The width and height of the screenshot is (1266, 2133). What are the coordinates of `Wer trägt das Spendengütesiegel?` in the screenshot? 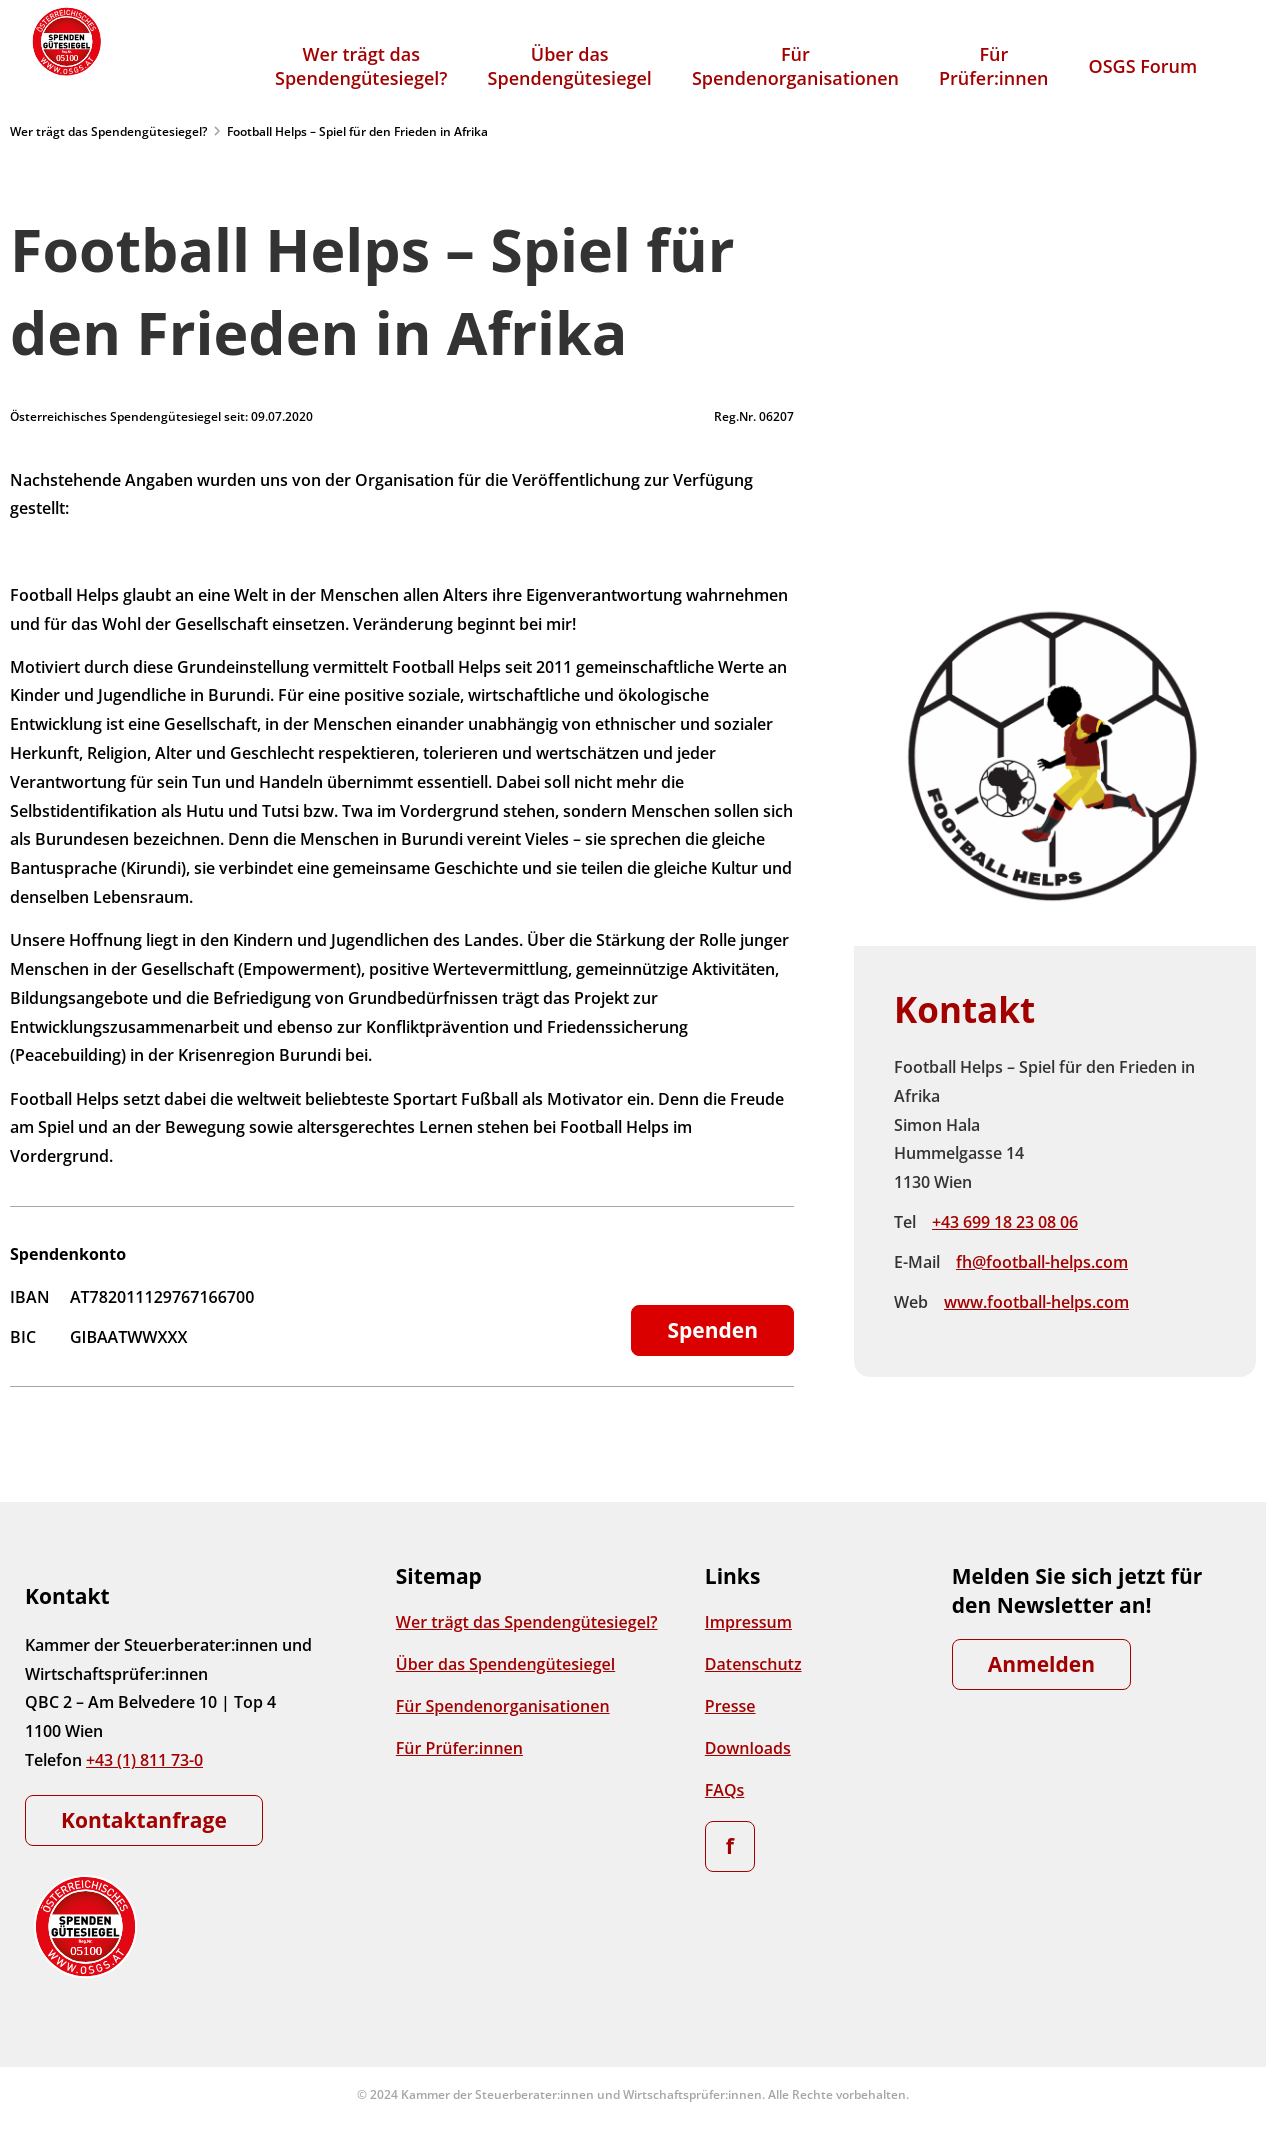 It's located at (108, 131).